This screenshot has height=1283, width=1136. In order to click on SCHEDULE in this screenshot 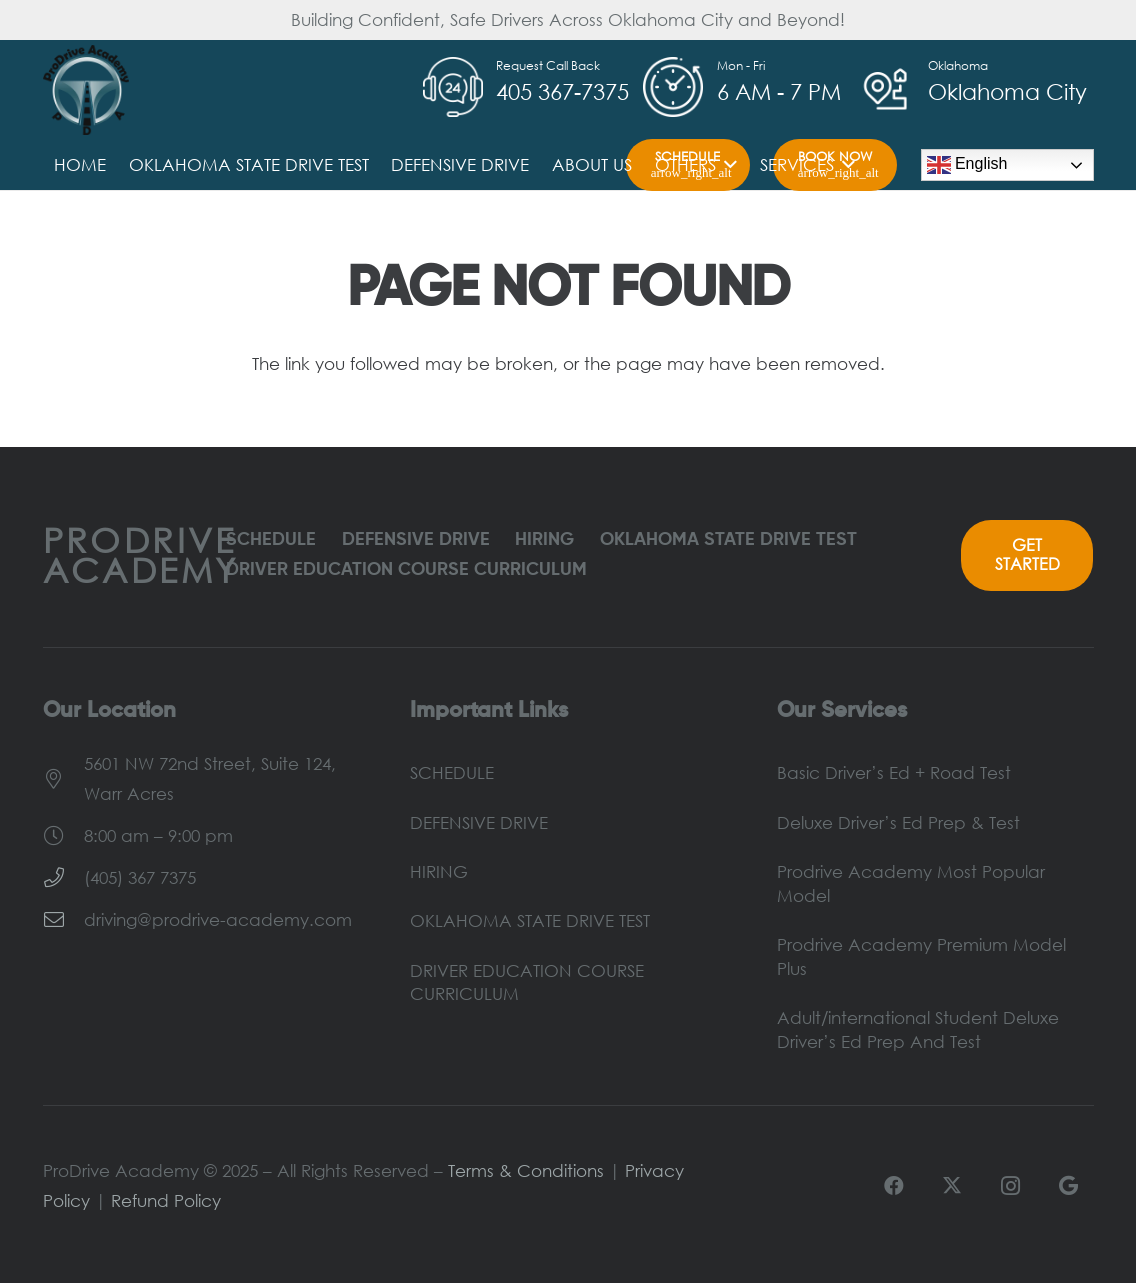, I will do `click(271, 540)`.